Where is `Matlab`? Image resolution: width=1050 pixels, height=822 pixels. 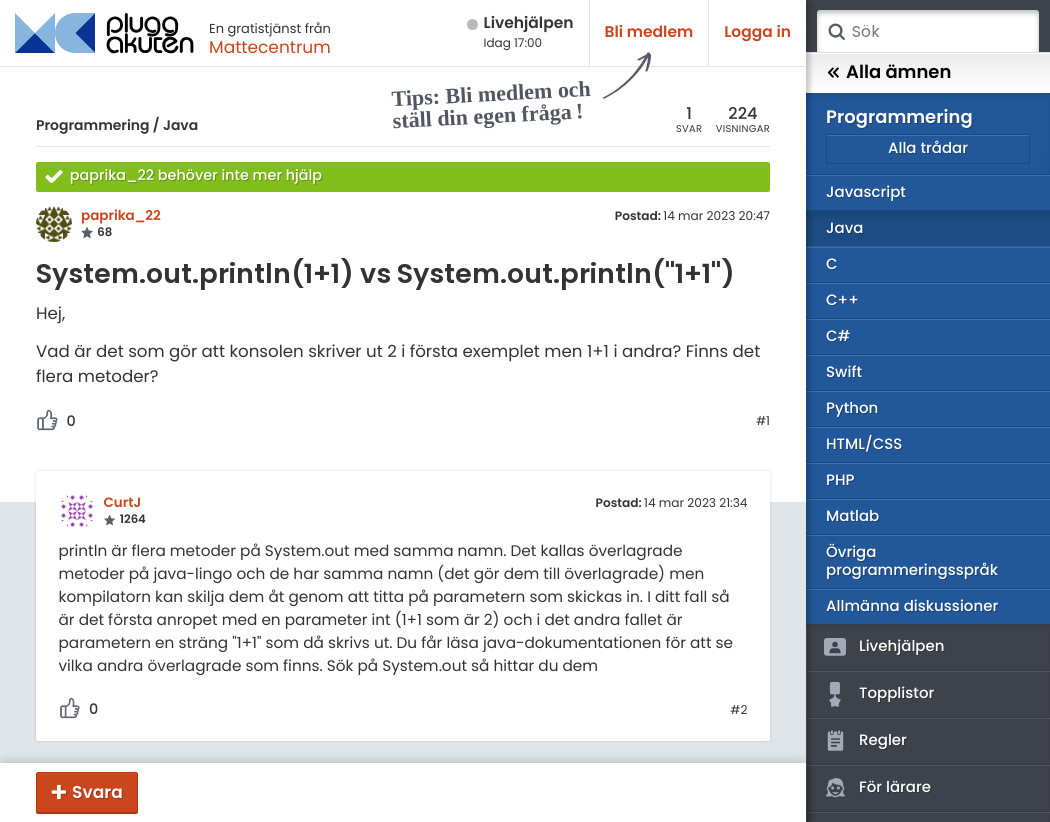 Matlab is located at coordinates (852, 516).